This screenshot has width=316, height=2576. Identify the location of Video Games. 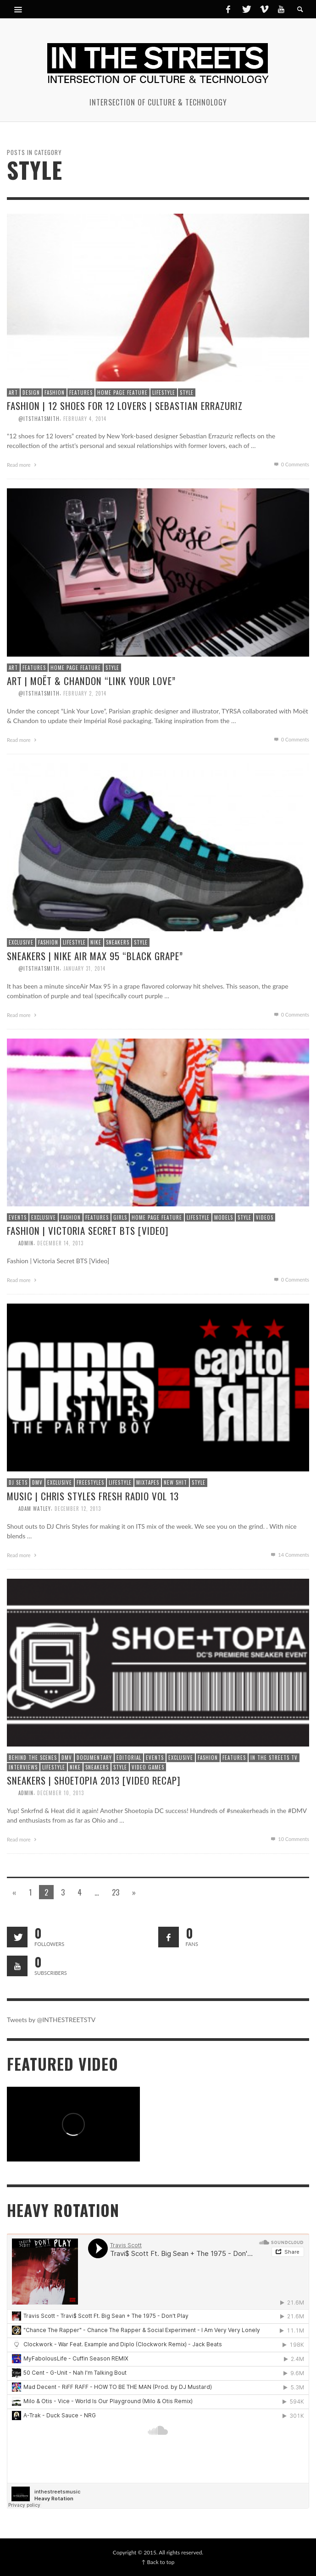
(148, 1767).